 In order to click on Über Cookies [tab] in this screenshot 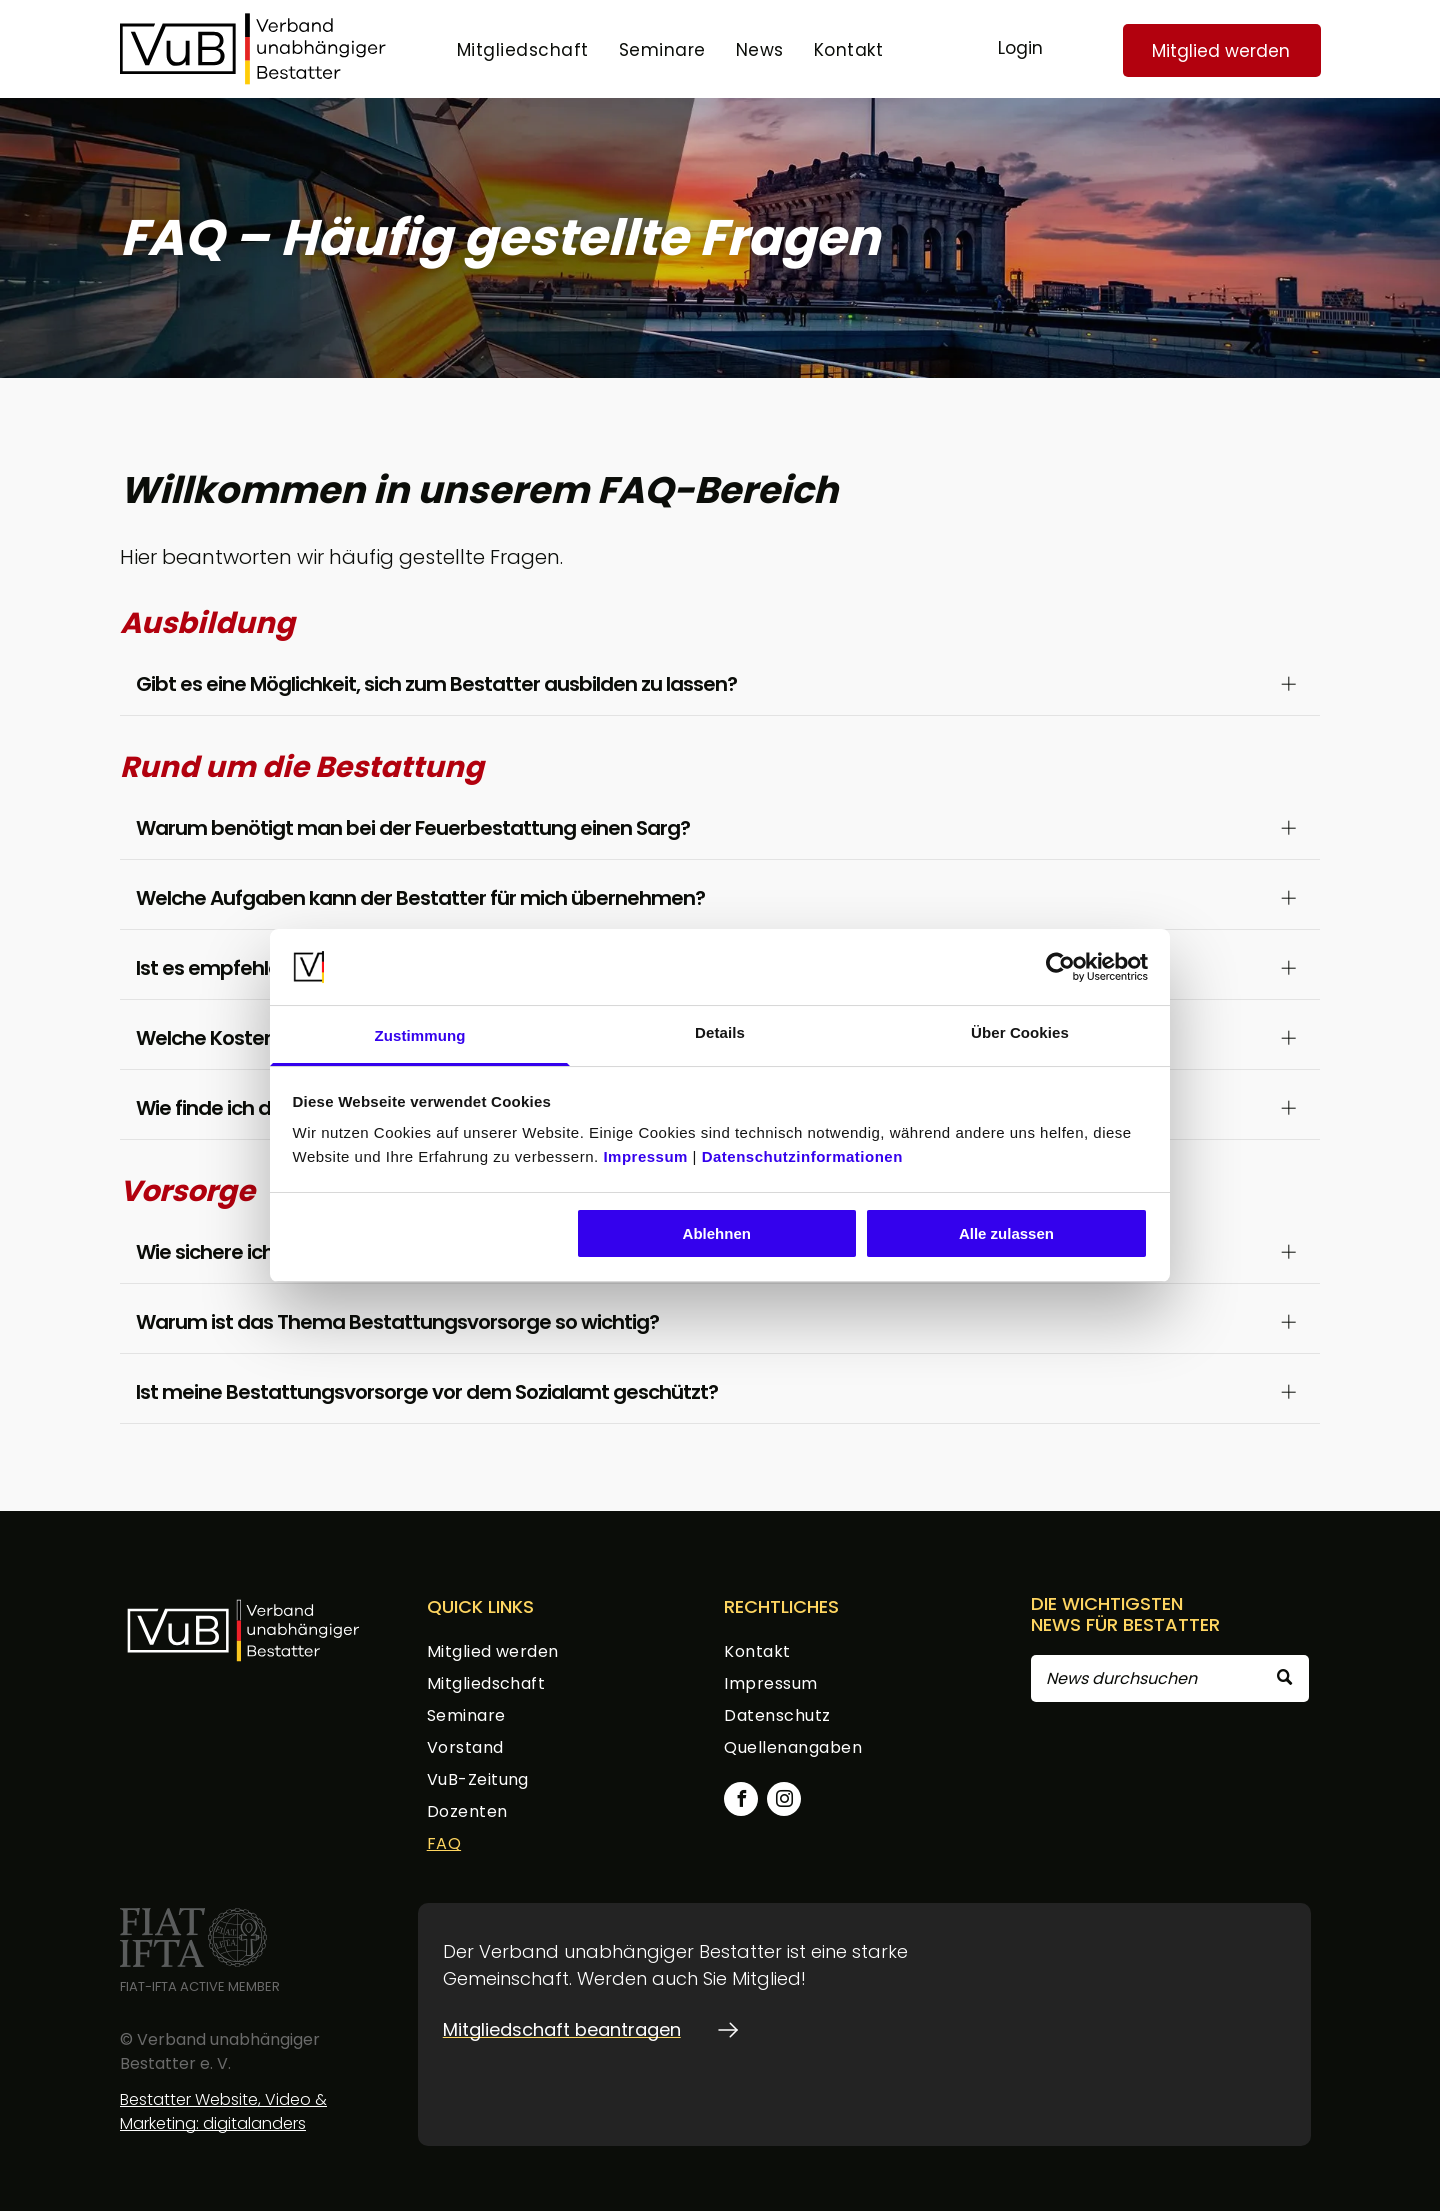, I will do `click(1020, 1032)`.